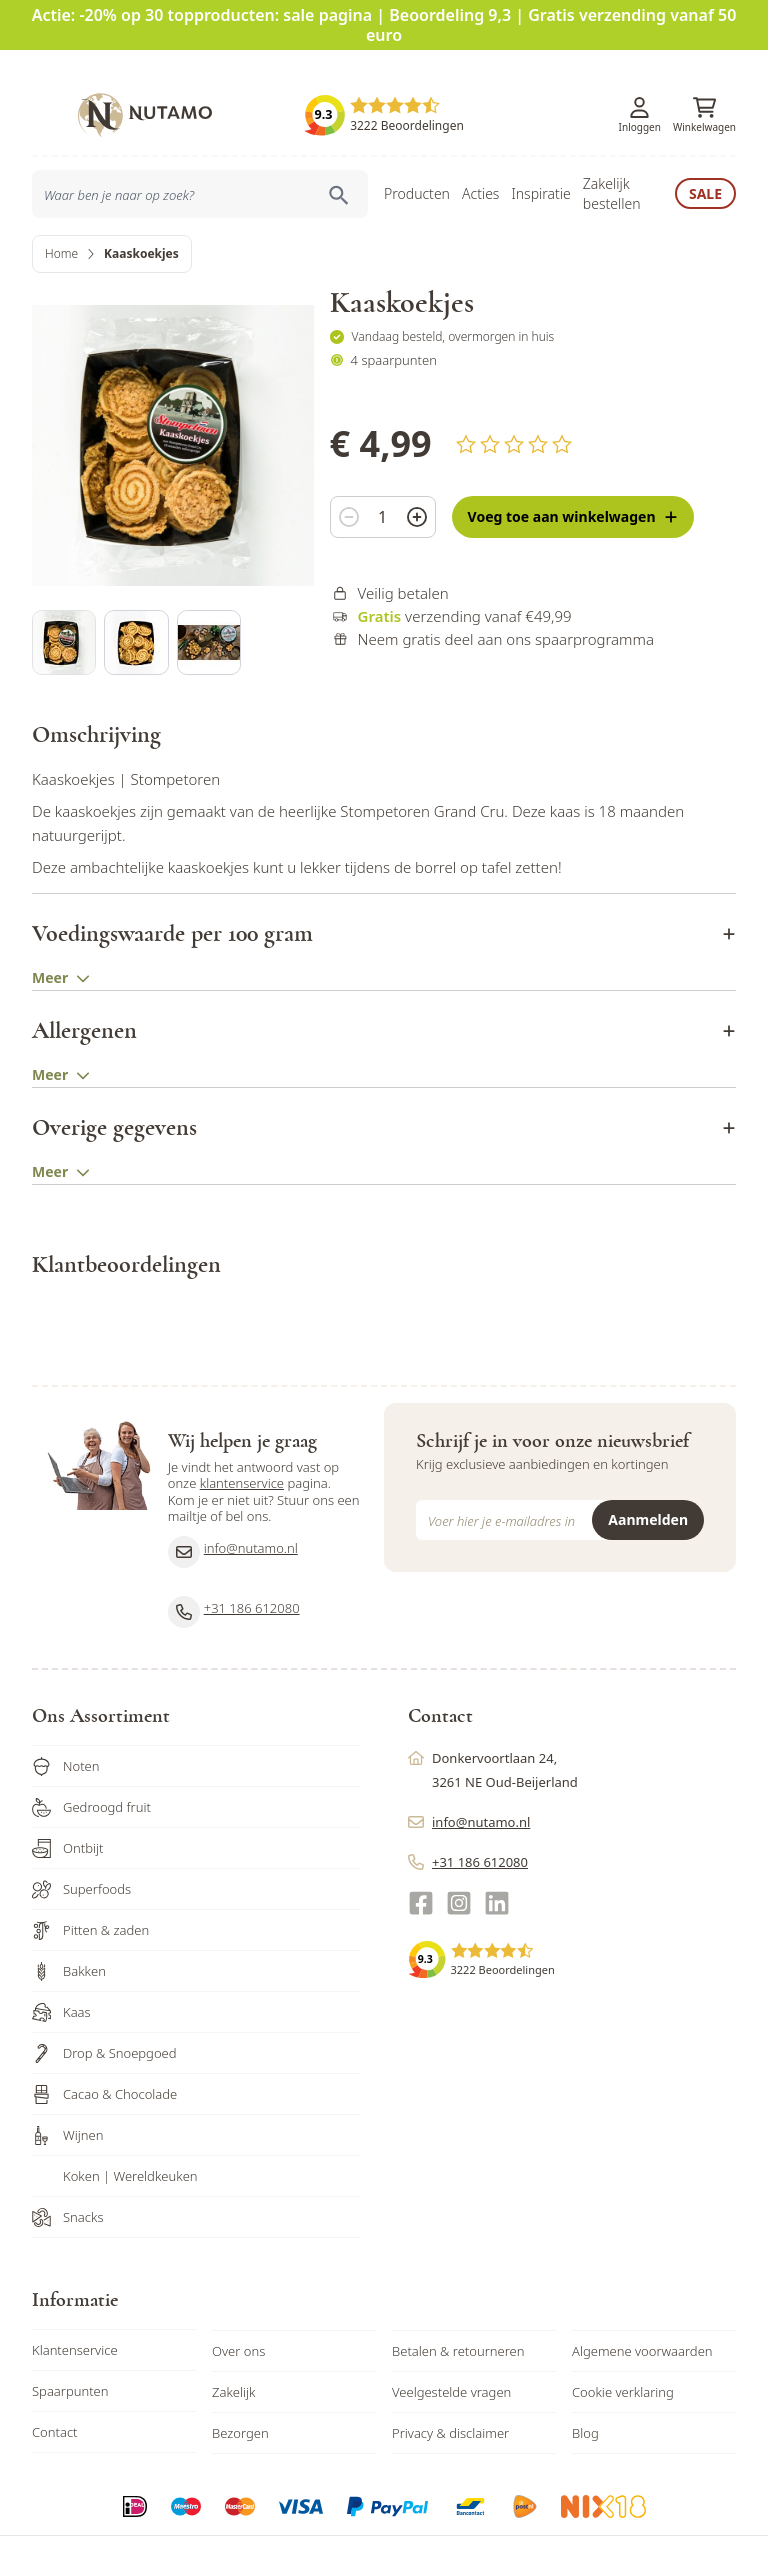  What do you see at coordinates (585, 2393) in the screenshot?
I see `Blog` at bounding box center [585, 2393].